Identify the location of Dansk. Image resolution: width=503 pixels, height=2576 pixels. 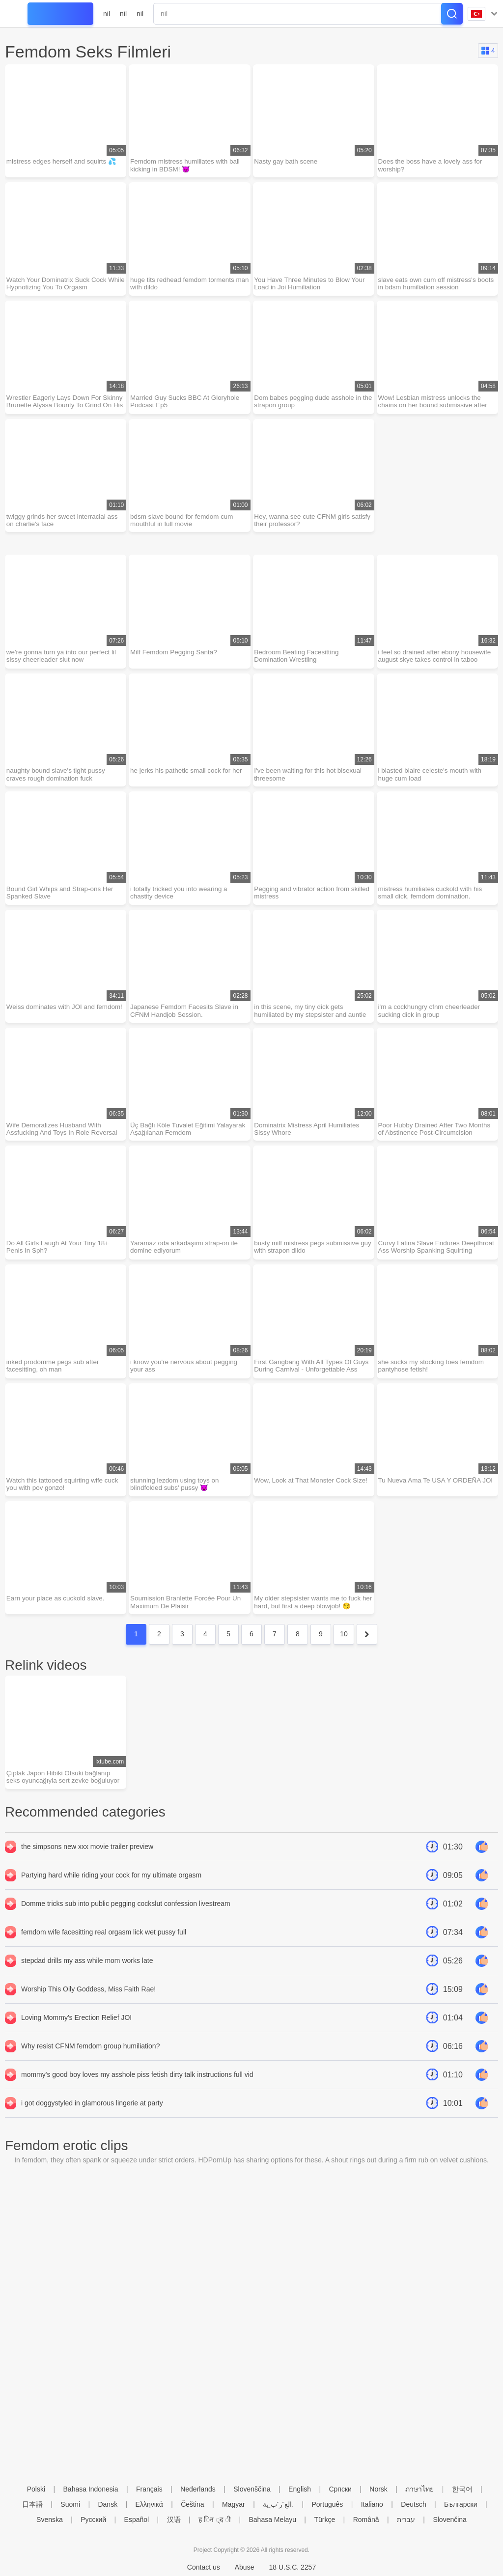
(107, 2504).